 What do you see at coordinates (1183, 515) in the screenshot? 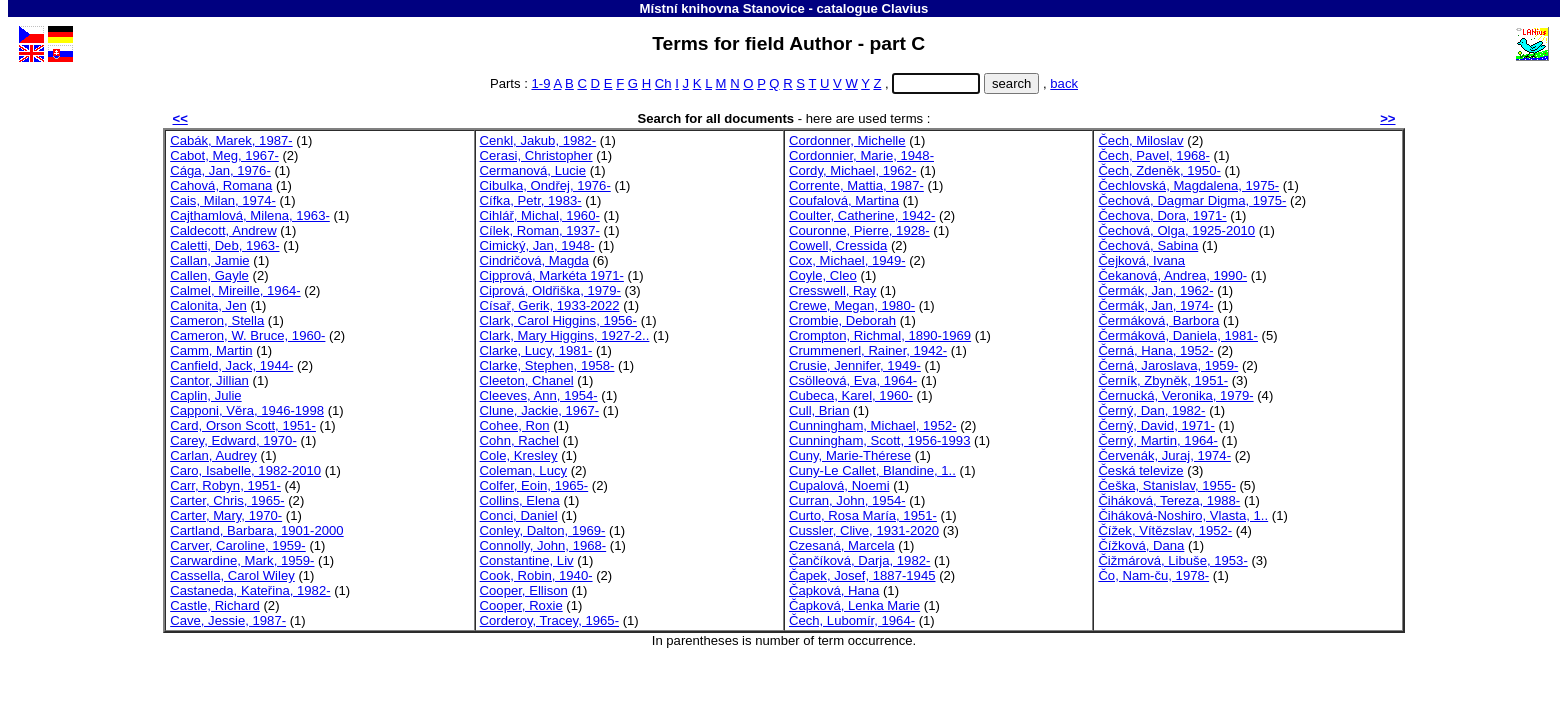
I see `Čiháková-Noshiro, Vlasta, 1..` at bounding box center [1183, 515].